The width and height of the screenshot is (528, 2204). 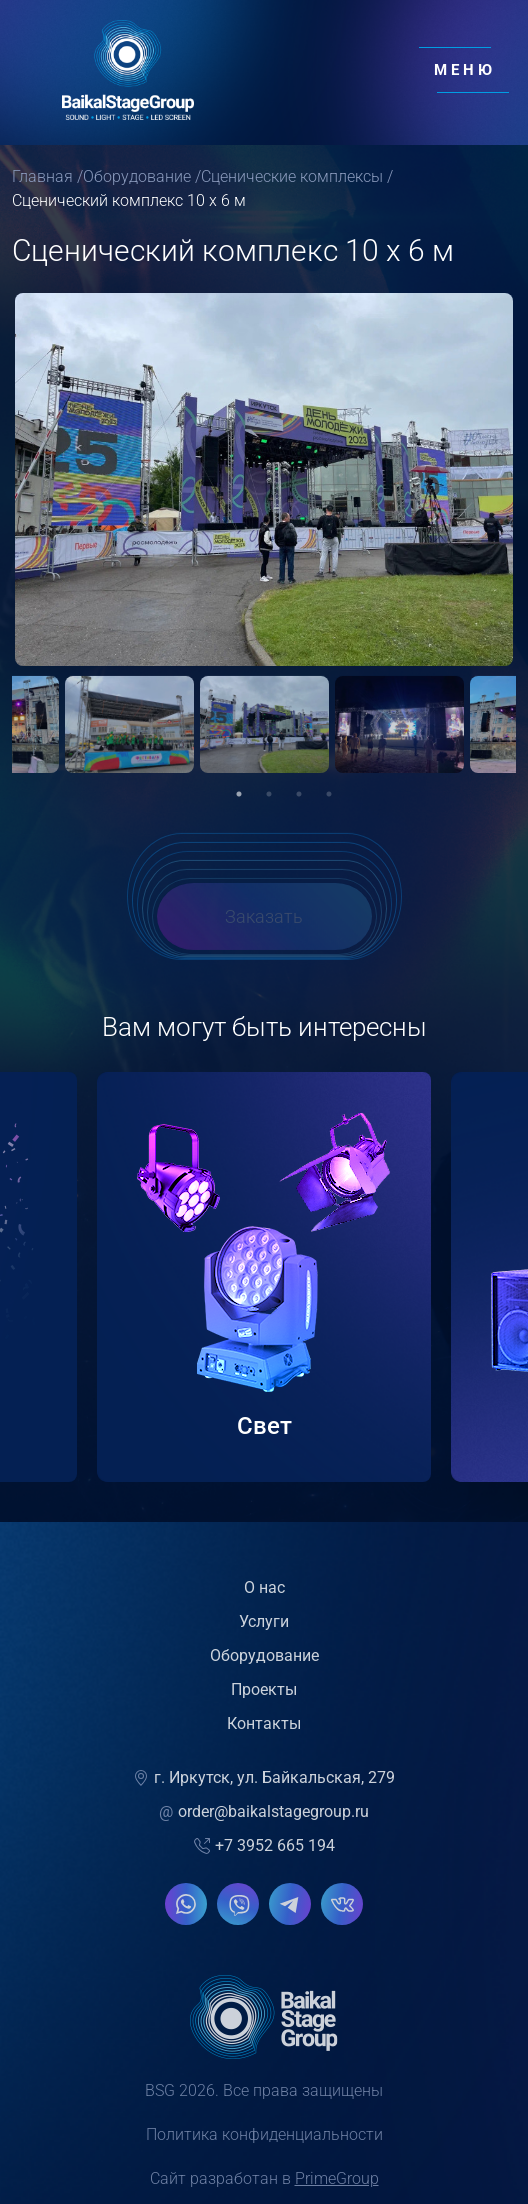 What do you see at coordinates (129, 200) in the screenshot?
I see `Сценический комплекс 10 х 6 м` at bounding box center [129, 200].